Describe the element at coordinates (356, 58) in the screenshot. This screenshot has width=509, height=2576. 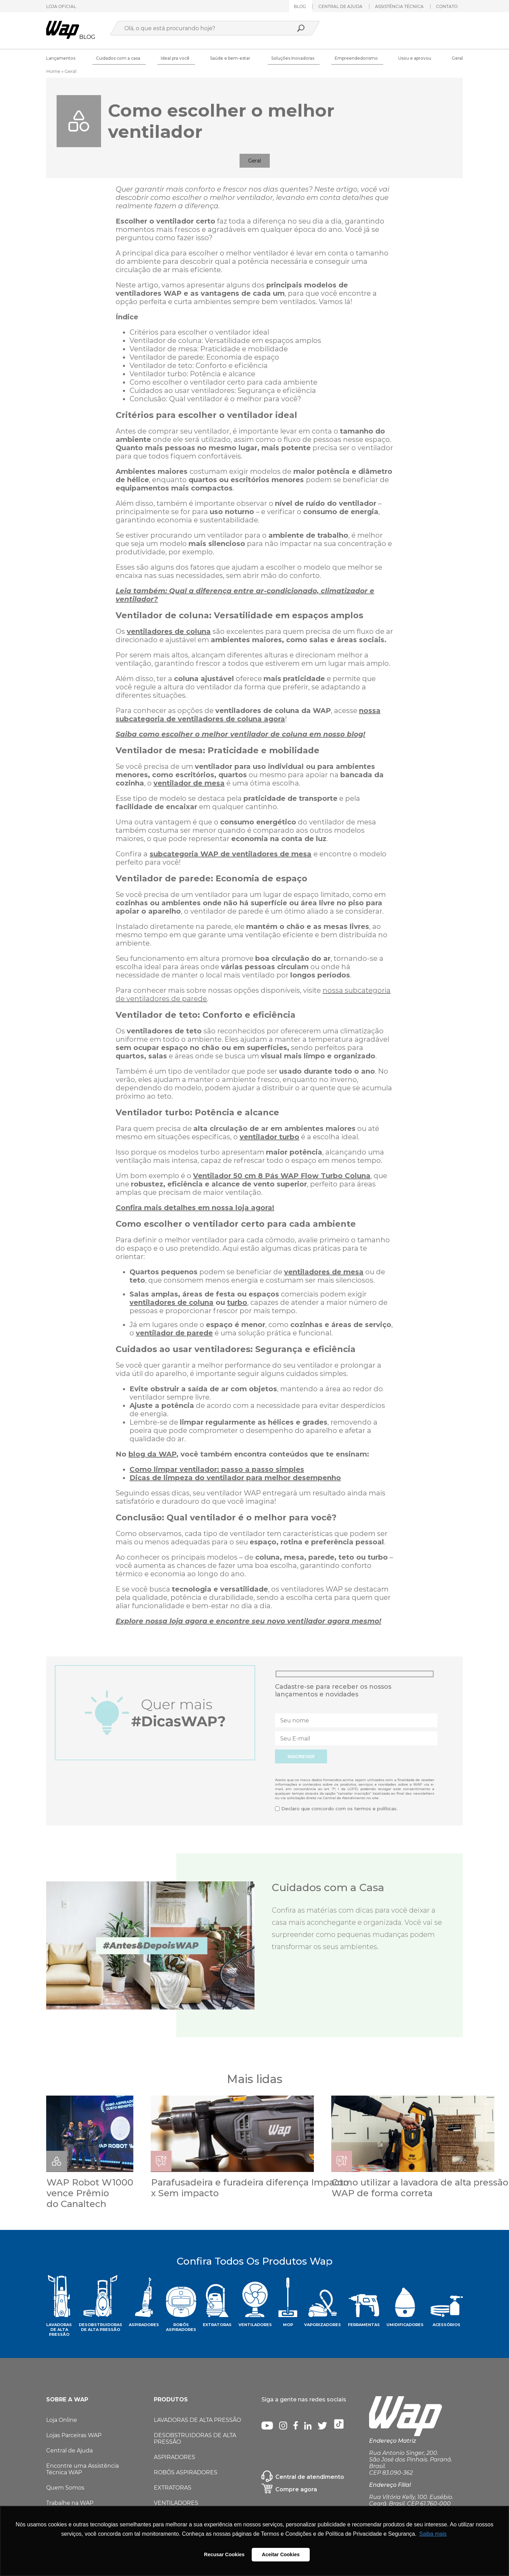
I see `Empreendedorismo` at that location.